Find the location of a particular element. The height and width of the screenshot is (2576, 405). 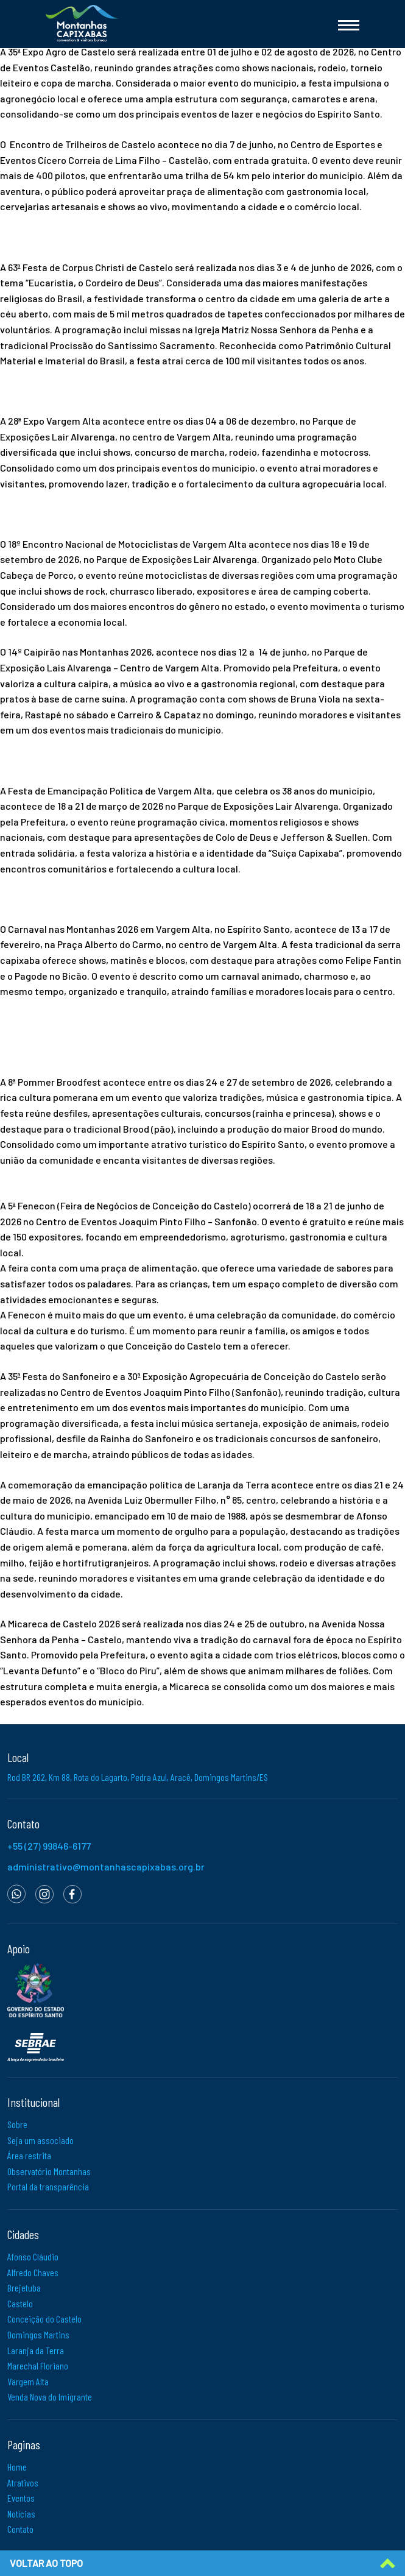

Área restrita is located at coordinates (29, 2155).